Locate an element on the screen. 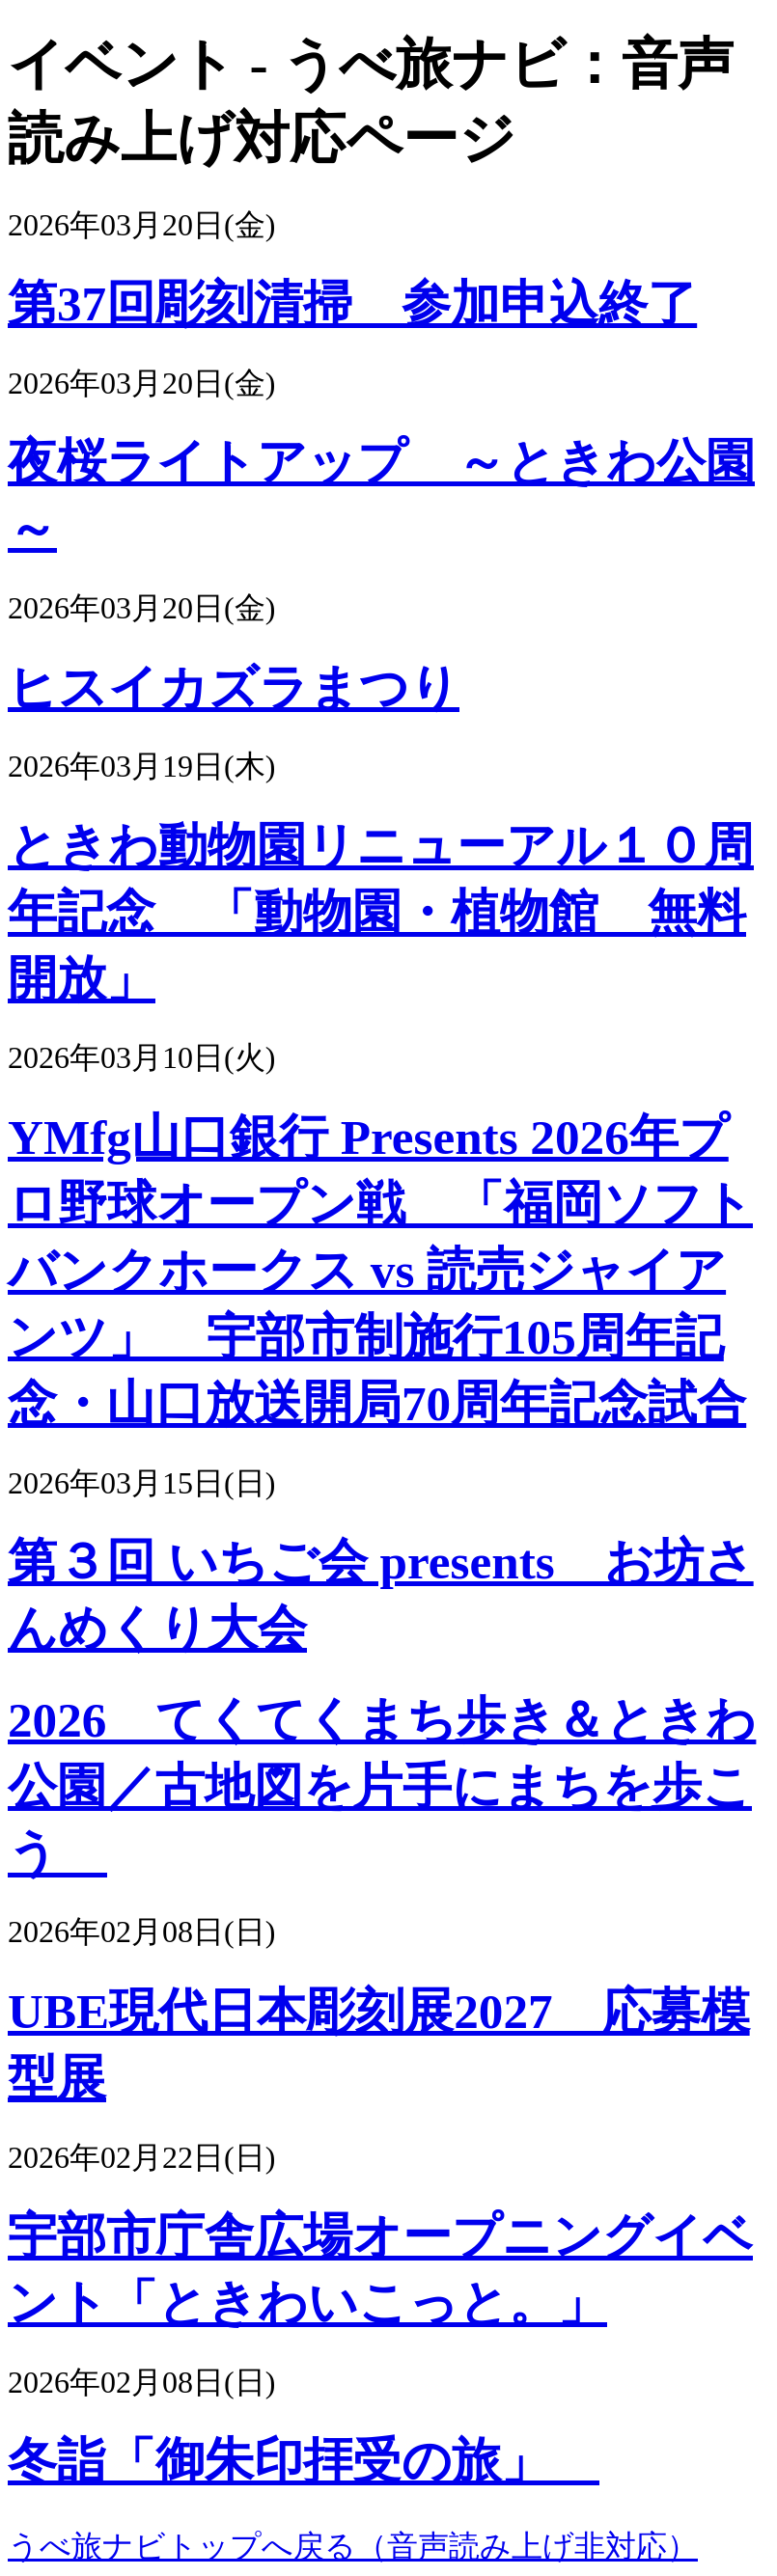 The image size is (777, 2576). 2026 てくてくまち歩き＆ときわ公園／古地図を片手にまちを歩こう is located at coordinates (382, 1786).